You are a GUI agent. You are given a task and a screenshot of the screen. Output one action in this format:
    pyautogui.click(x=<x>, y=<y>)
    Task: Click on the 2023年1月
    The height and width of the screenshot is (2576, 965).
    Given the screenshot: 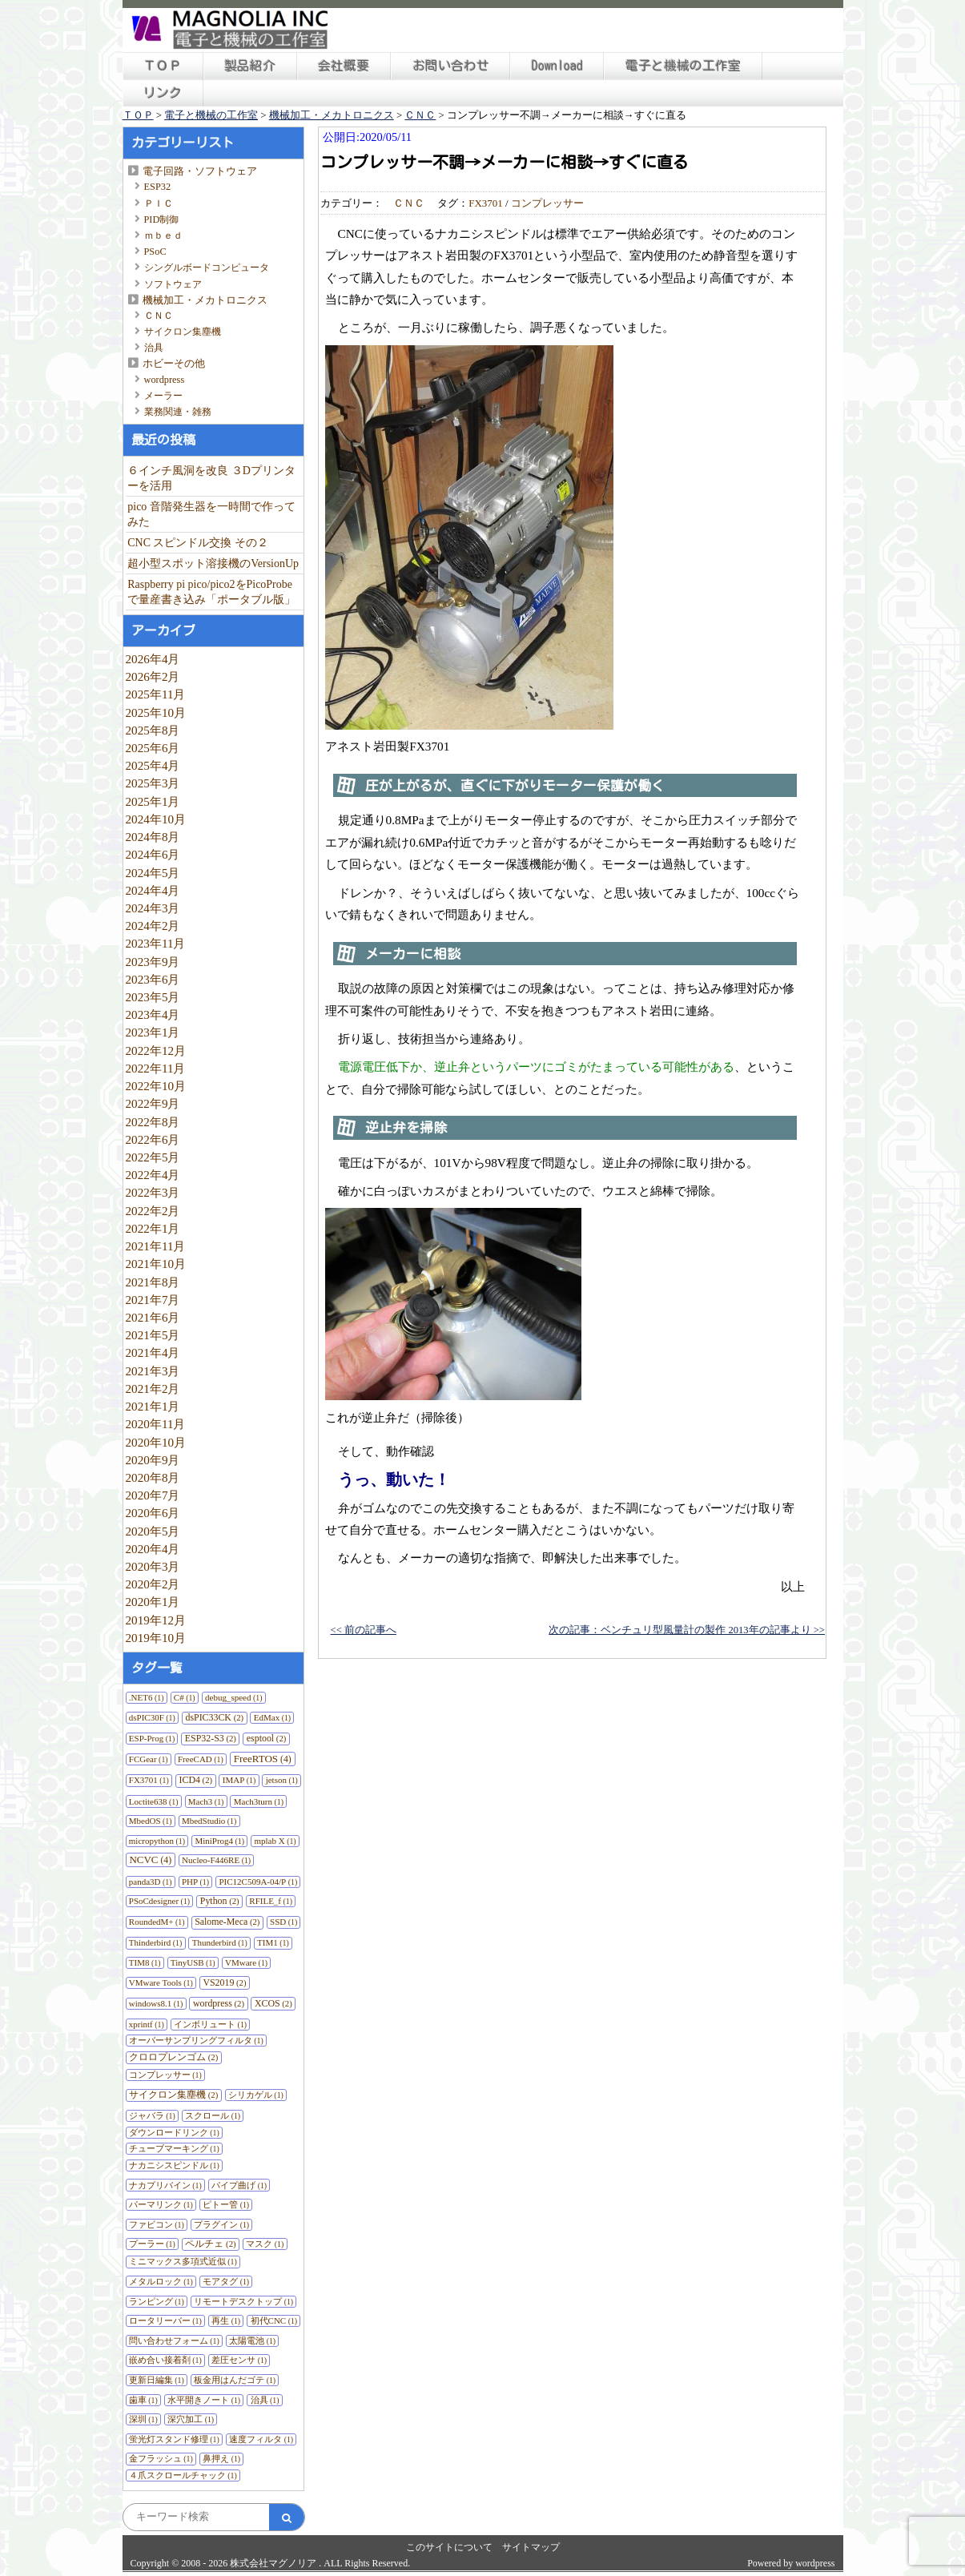 What is the action you would take?
    pyautogui.click(x=153, y=1032)
    